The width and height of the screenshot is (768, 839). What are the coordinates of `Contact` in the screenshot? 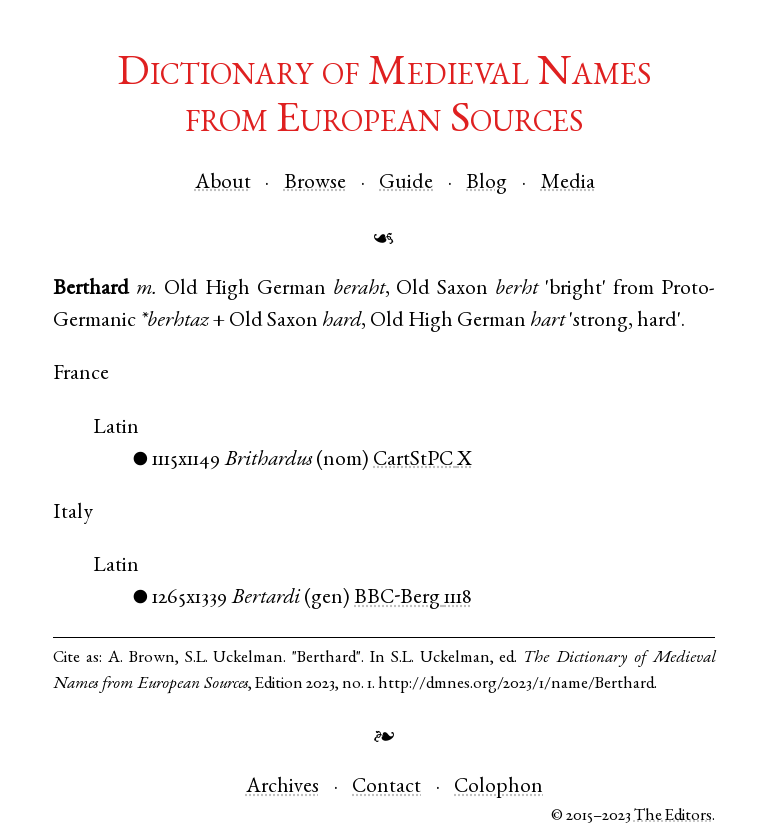 It's located at (386, 787).